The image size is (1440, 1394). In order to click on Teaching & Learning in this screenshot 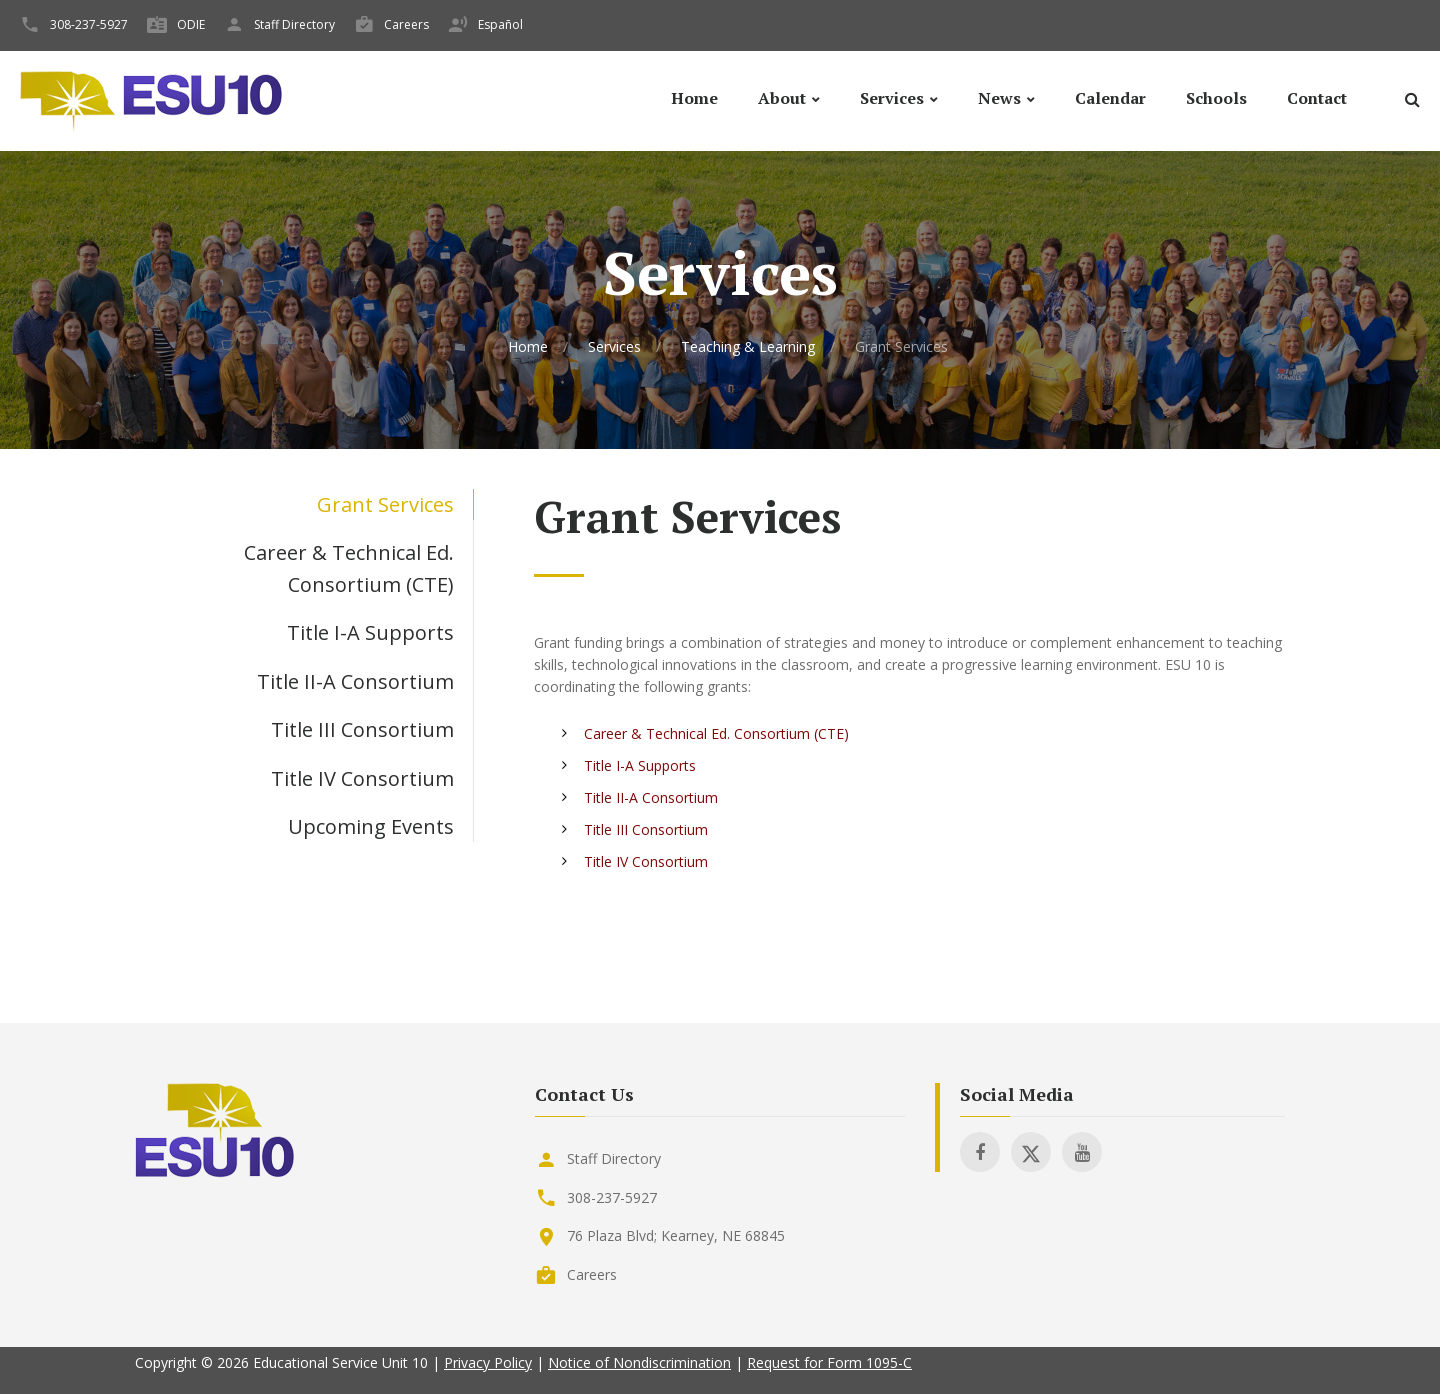, I will do `click(748, 346)`.